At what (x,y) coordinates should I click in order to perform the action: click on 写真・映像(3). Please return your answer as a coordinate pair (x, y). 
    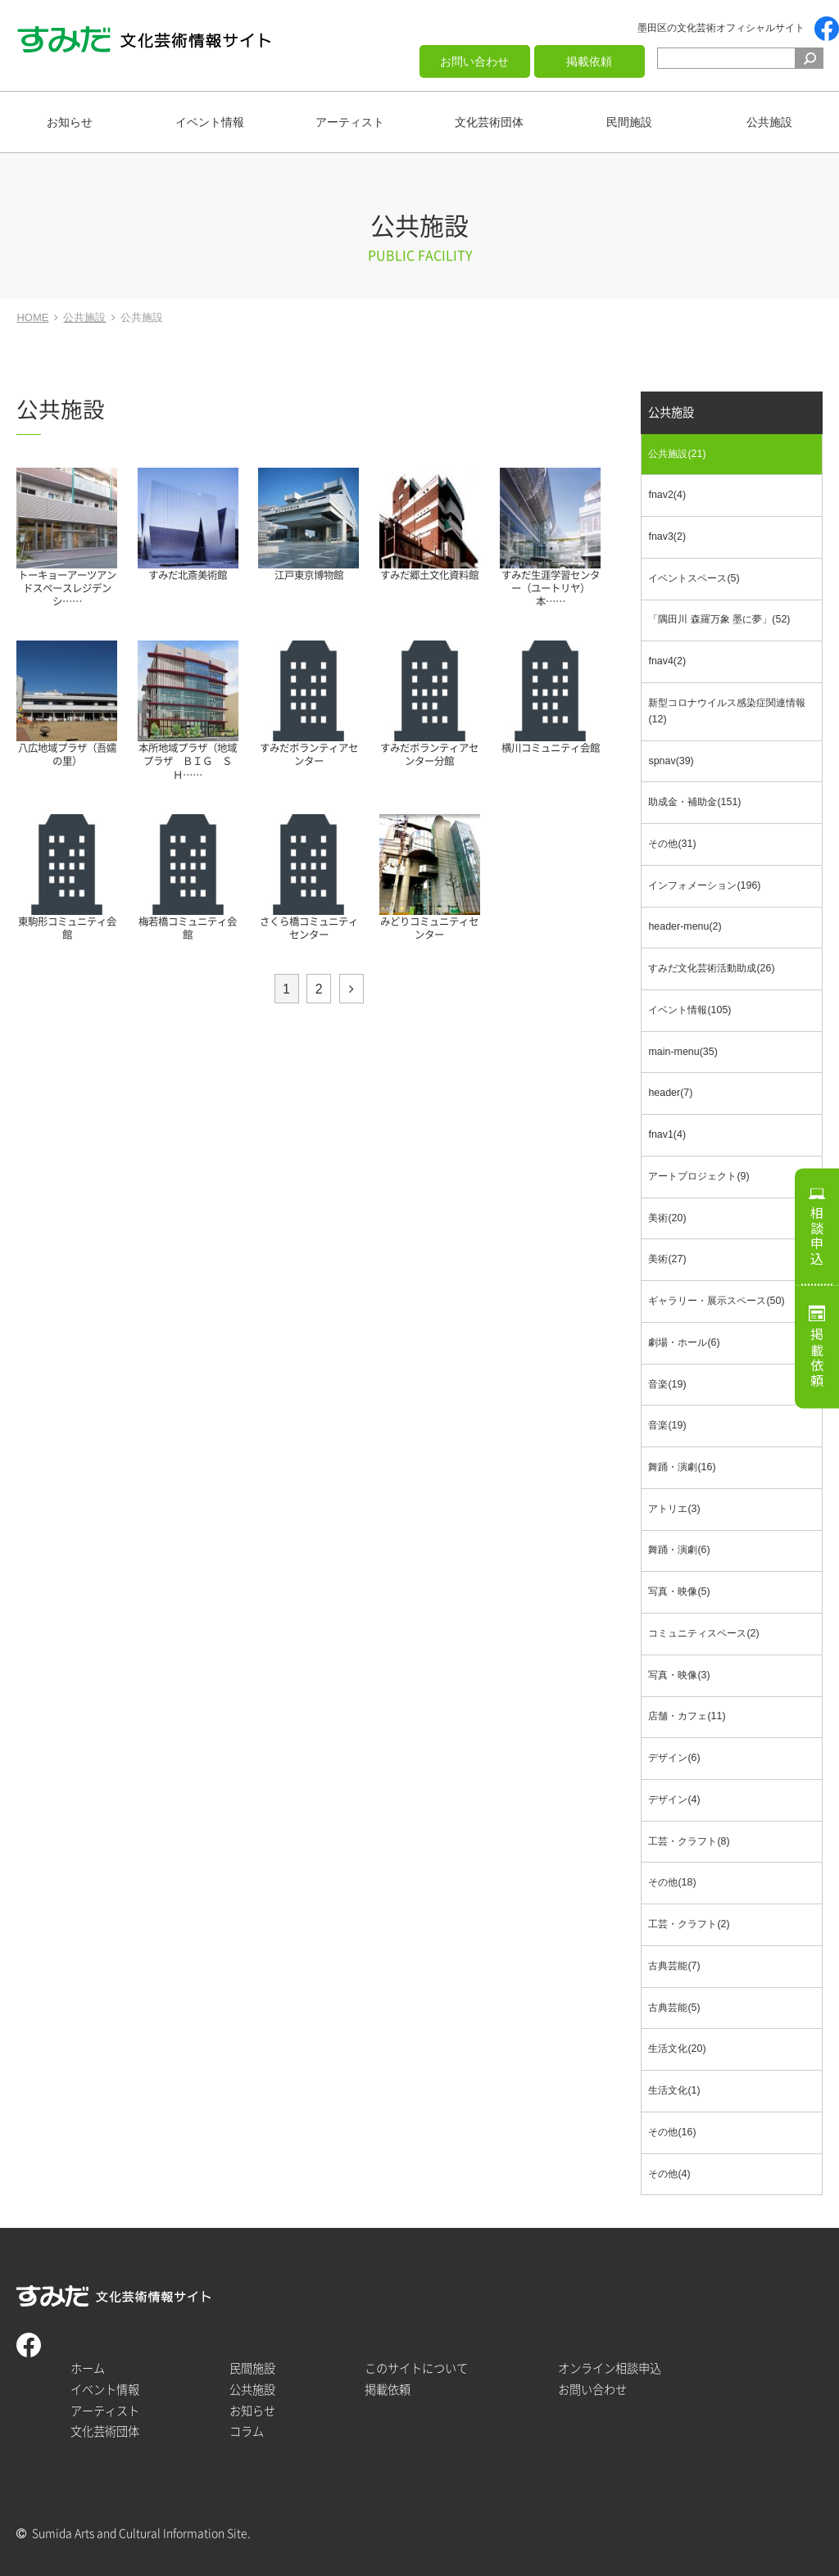
    Looking at the image, I should click on (679, 1675).